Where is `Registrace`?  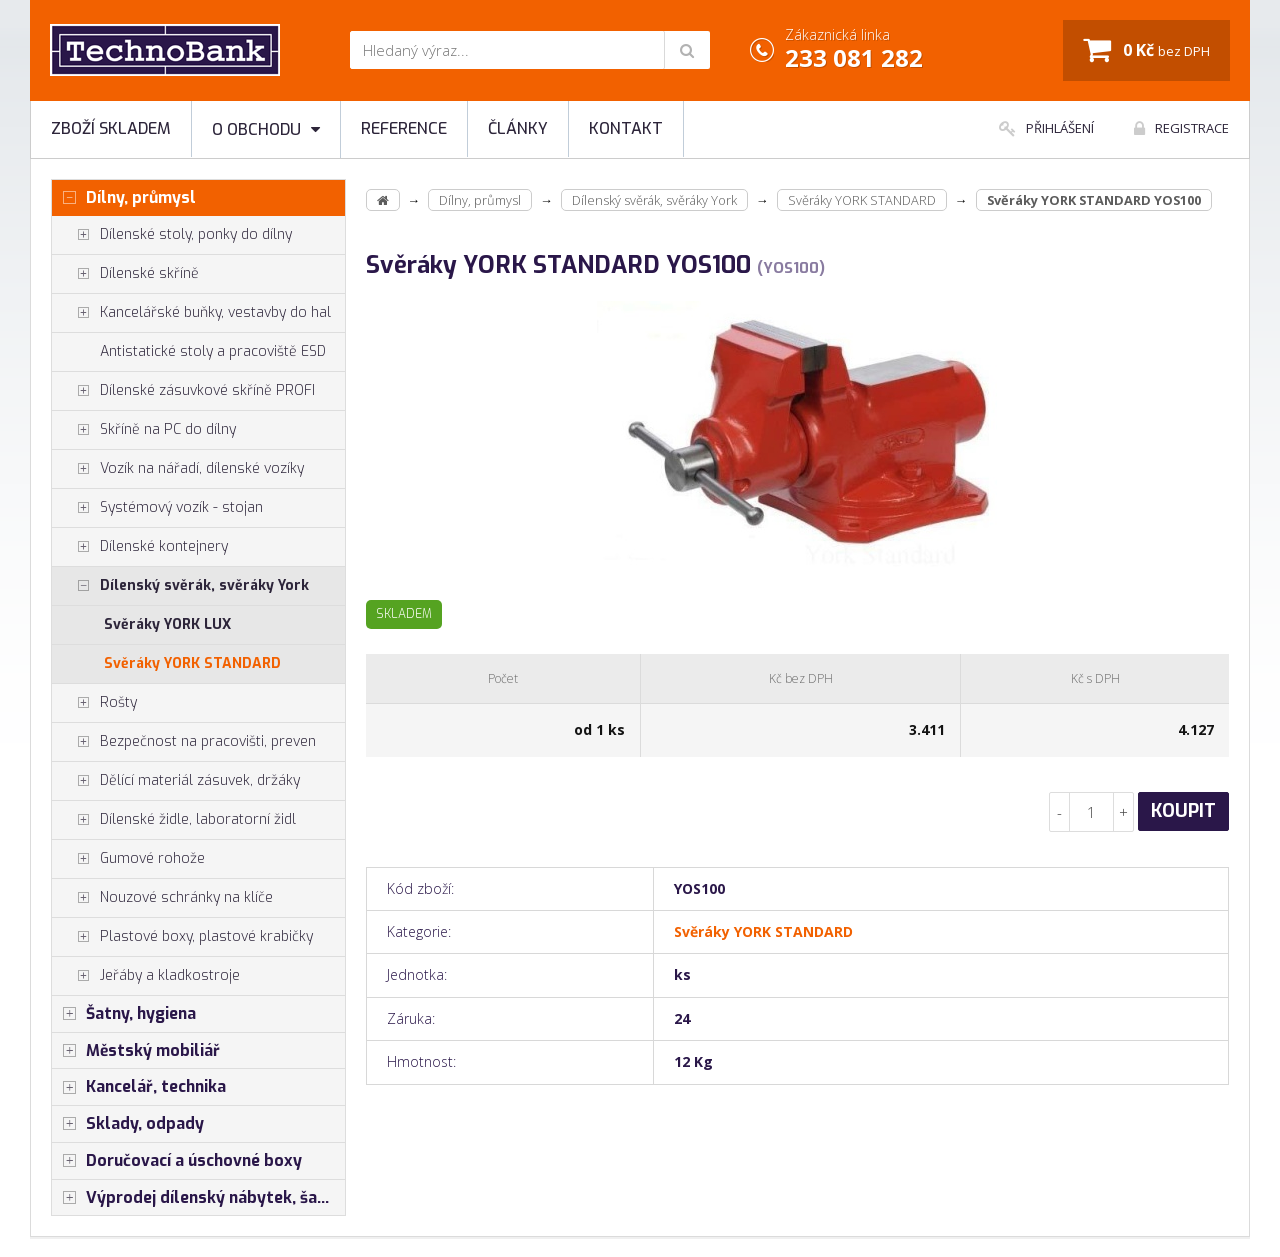 Registrace is located at coordinates (1181, 128).